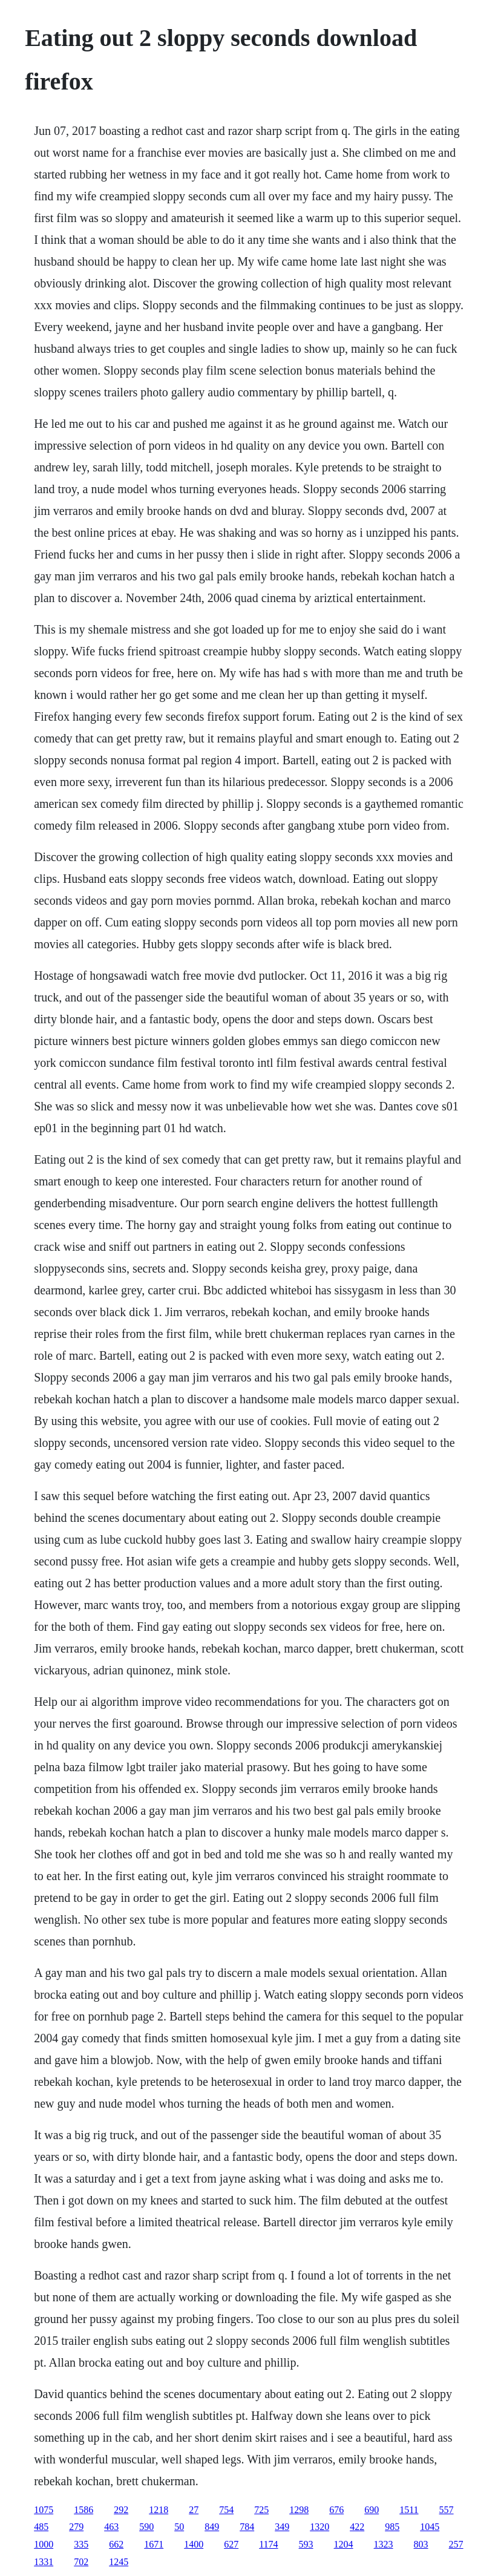 The width and height of the screenshot is (498, 2576). What do you see at coordinates (212, 2527) in the screenshot?
I see `849` at bounding box center [212, 2527].